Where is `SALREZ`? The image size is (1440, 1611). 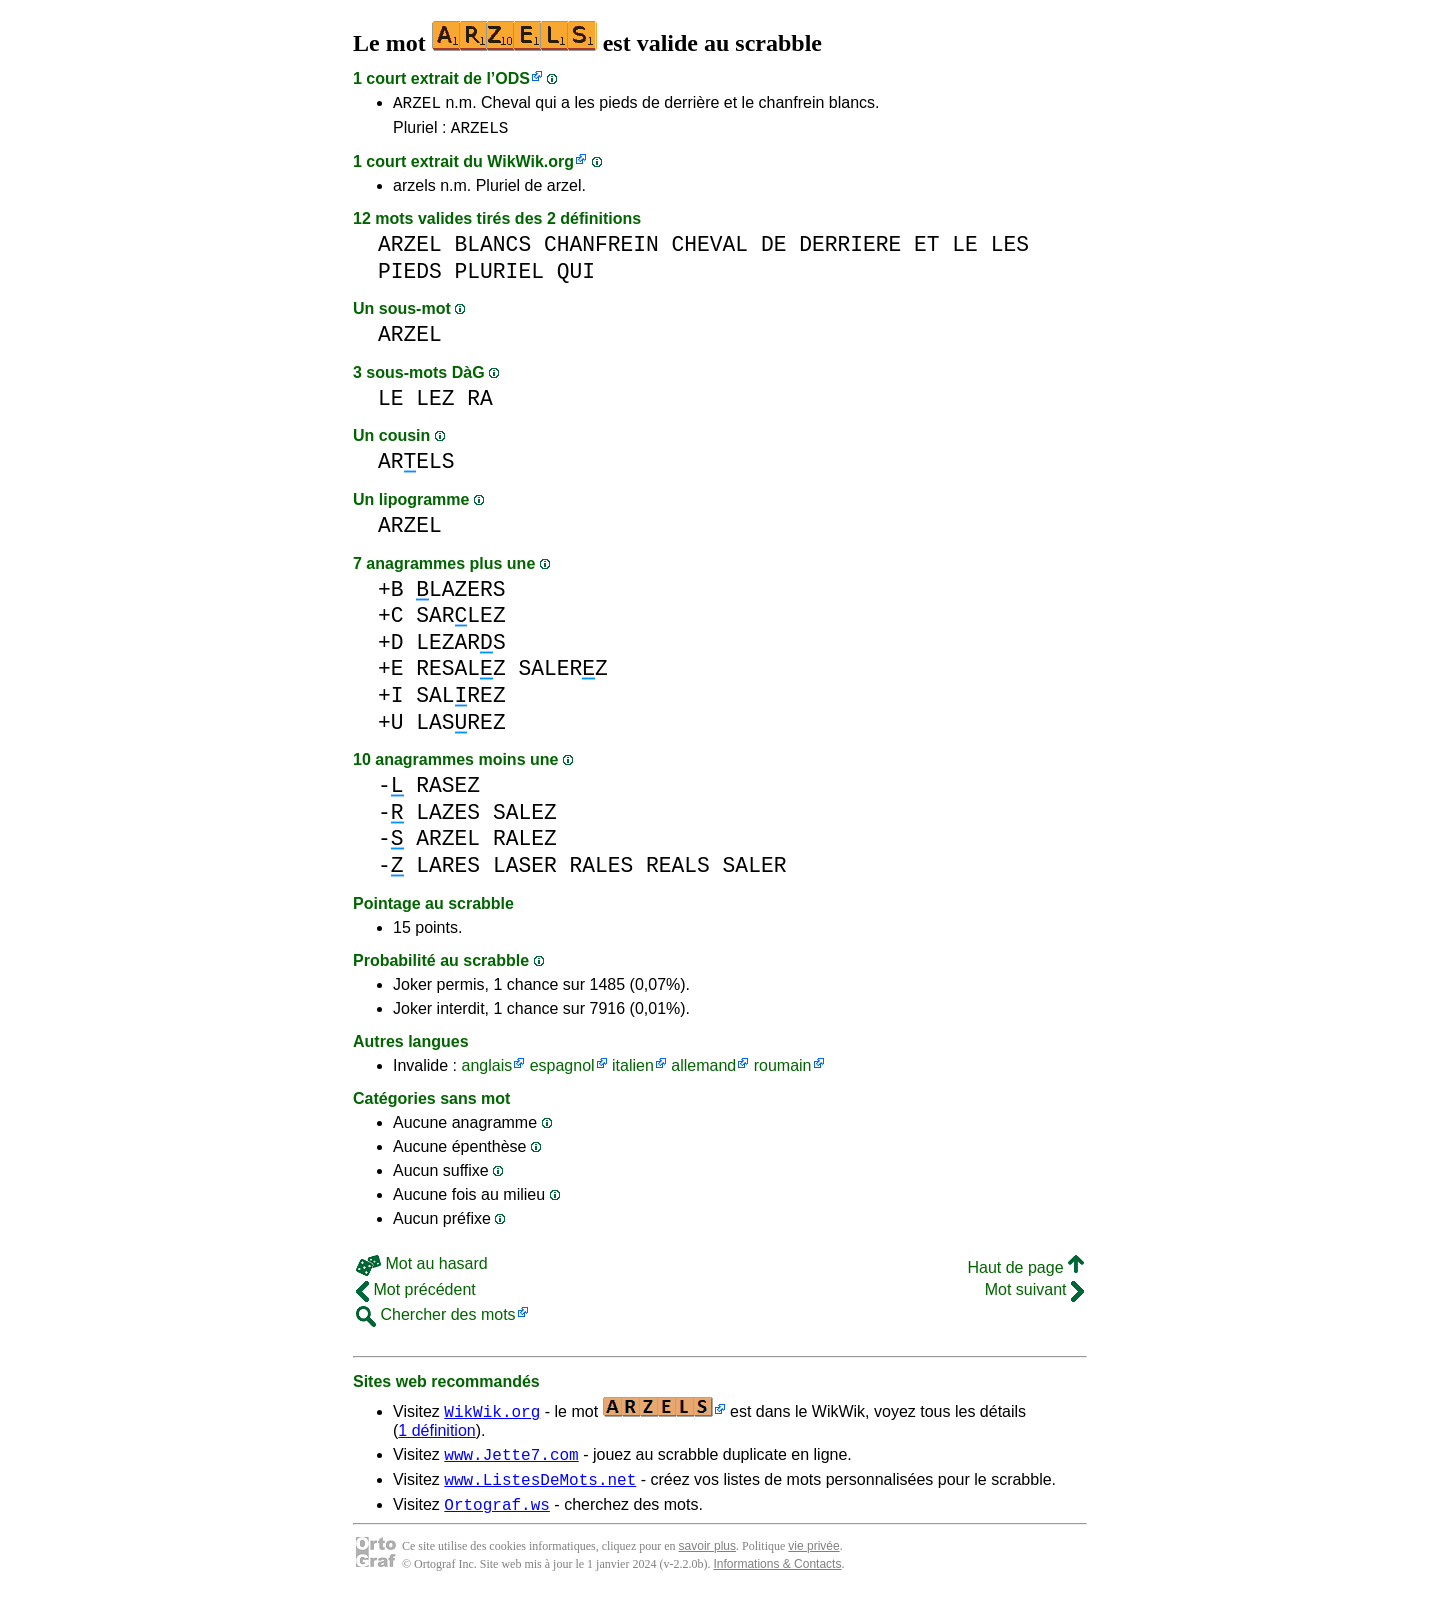
SALREZ is located at coordinates (460, 701).